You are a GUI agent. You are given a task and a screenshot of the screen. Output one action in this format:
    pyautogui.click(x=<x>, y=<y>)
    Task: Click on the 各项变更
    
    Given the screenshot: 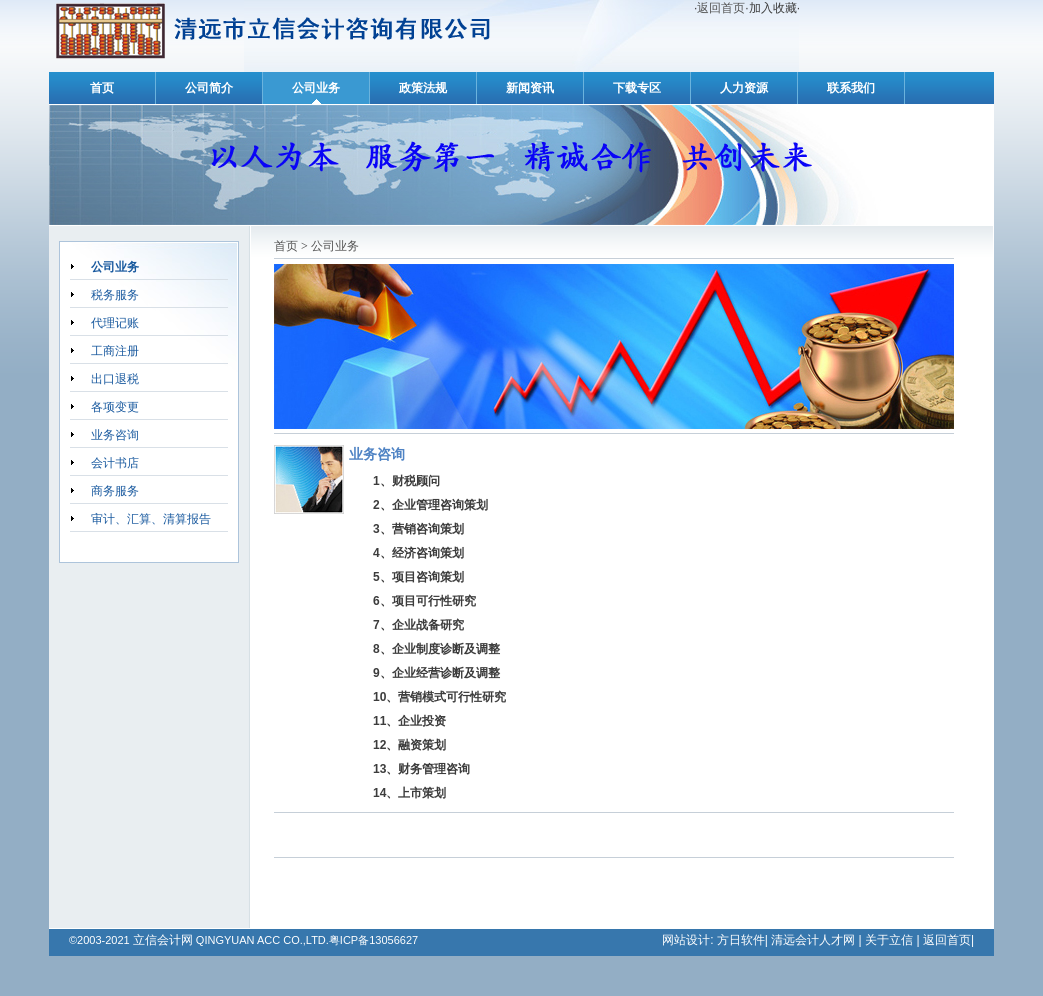 What is the action you would take?
    pyautogui.click(x=115, y=407)
    